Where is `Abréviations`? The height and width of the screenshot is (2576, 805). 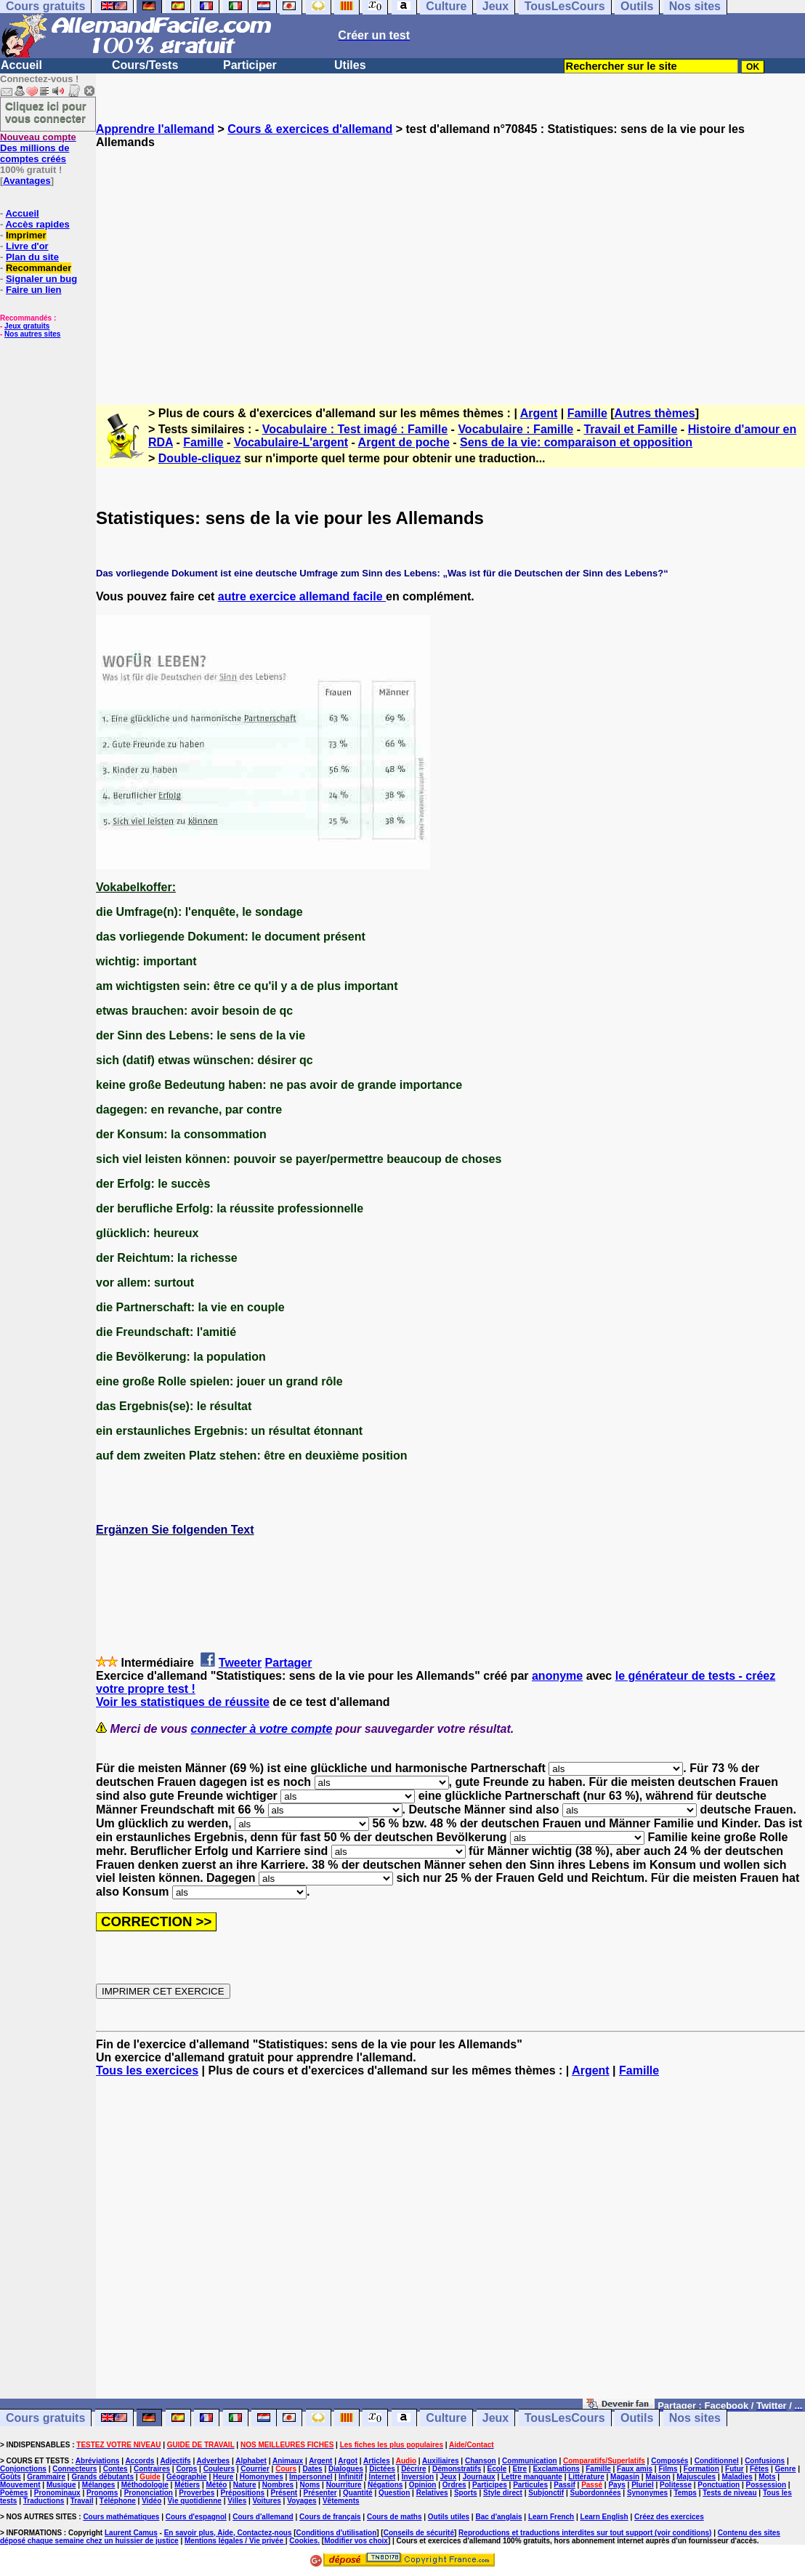 Abréviations is located at coordinates (98, 2461).